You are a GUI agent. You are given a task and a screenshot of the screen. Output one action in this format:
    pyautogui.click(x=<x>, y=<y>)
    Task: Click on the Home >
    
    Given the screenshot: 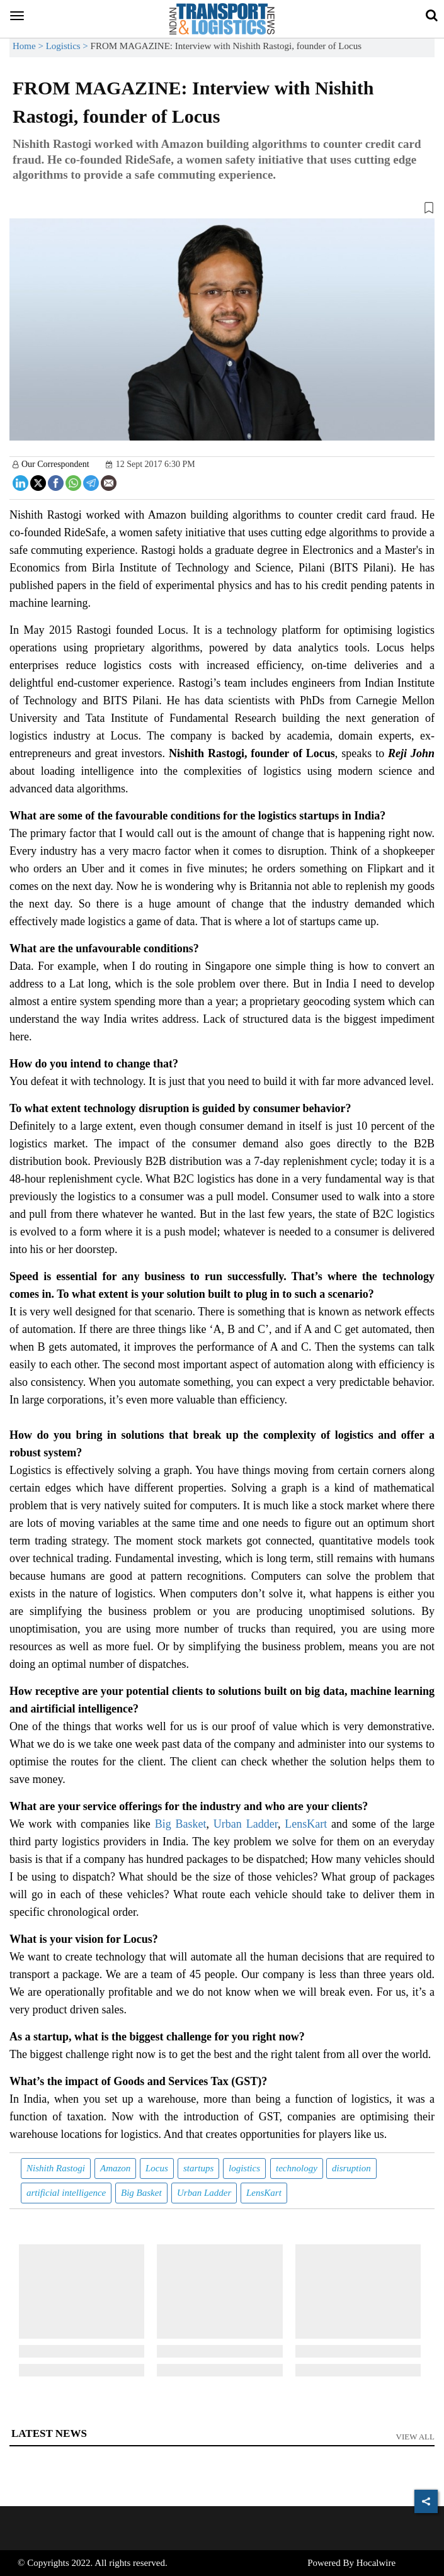 What is the action you would take?
    pyautogui.click(x=29, y=46)
    